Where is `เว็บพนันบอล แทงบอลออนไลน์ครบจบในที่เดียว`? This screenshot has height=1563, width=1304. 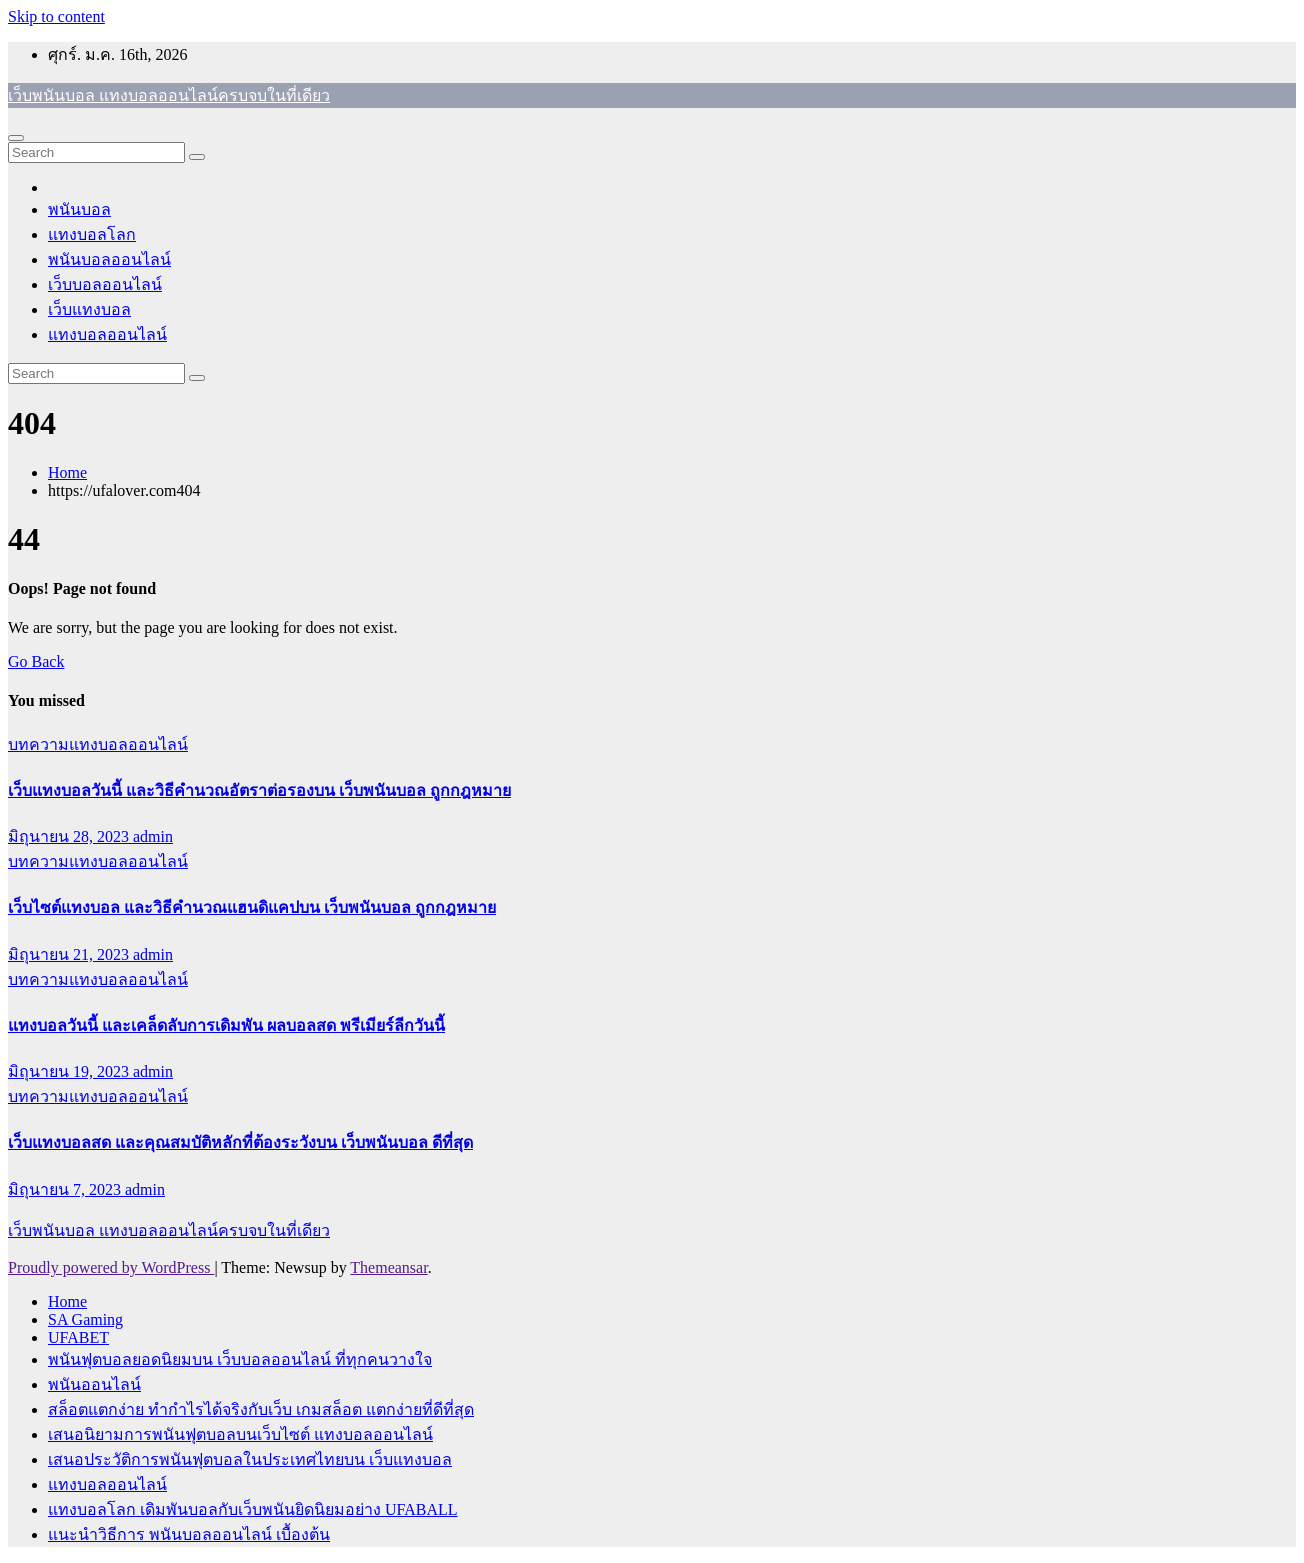
เว็บพนันบอล แทงบอลออนไลน์ครบจบในที่เดียว is located at coordinates (169, 95).